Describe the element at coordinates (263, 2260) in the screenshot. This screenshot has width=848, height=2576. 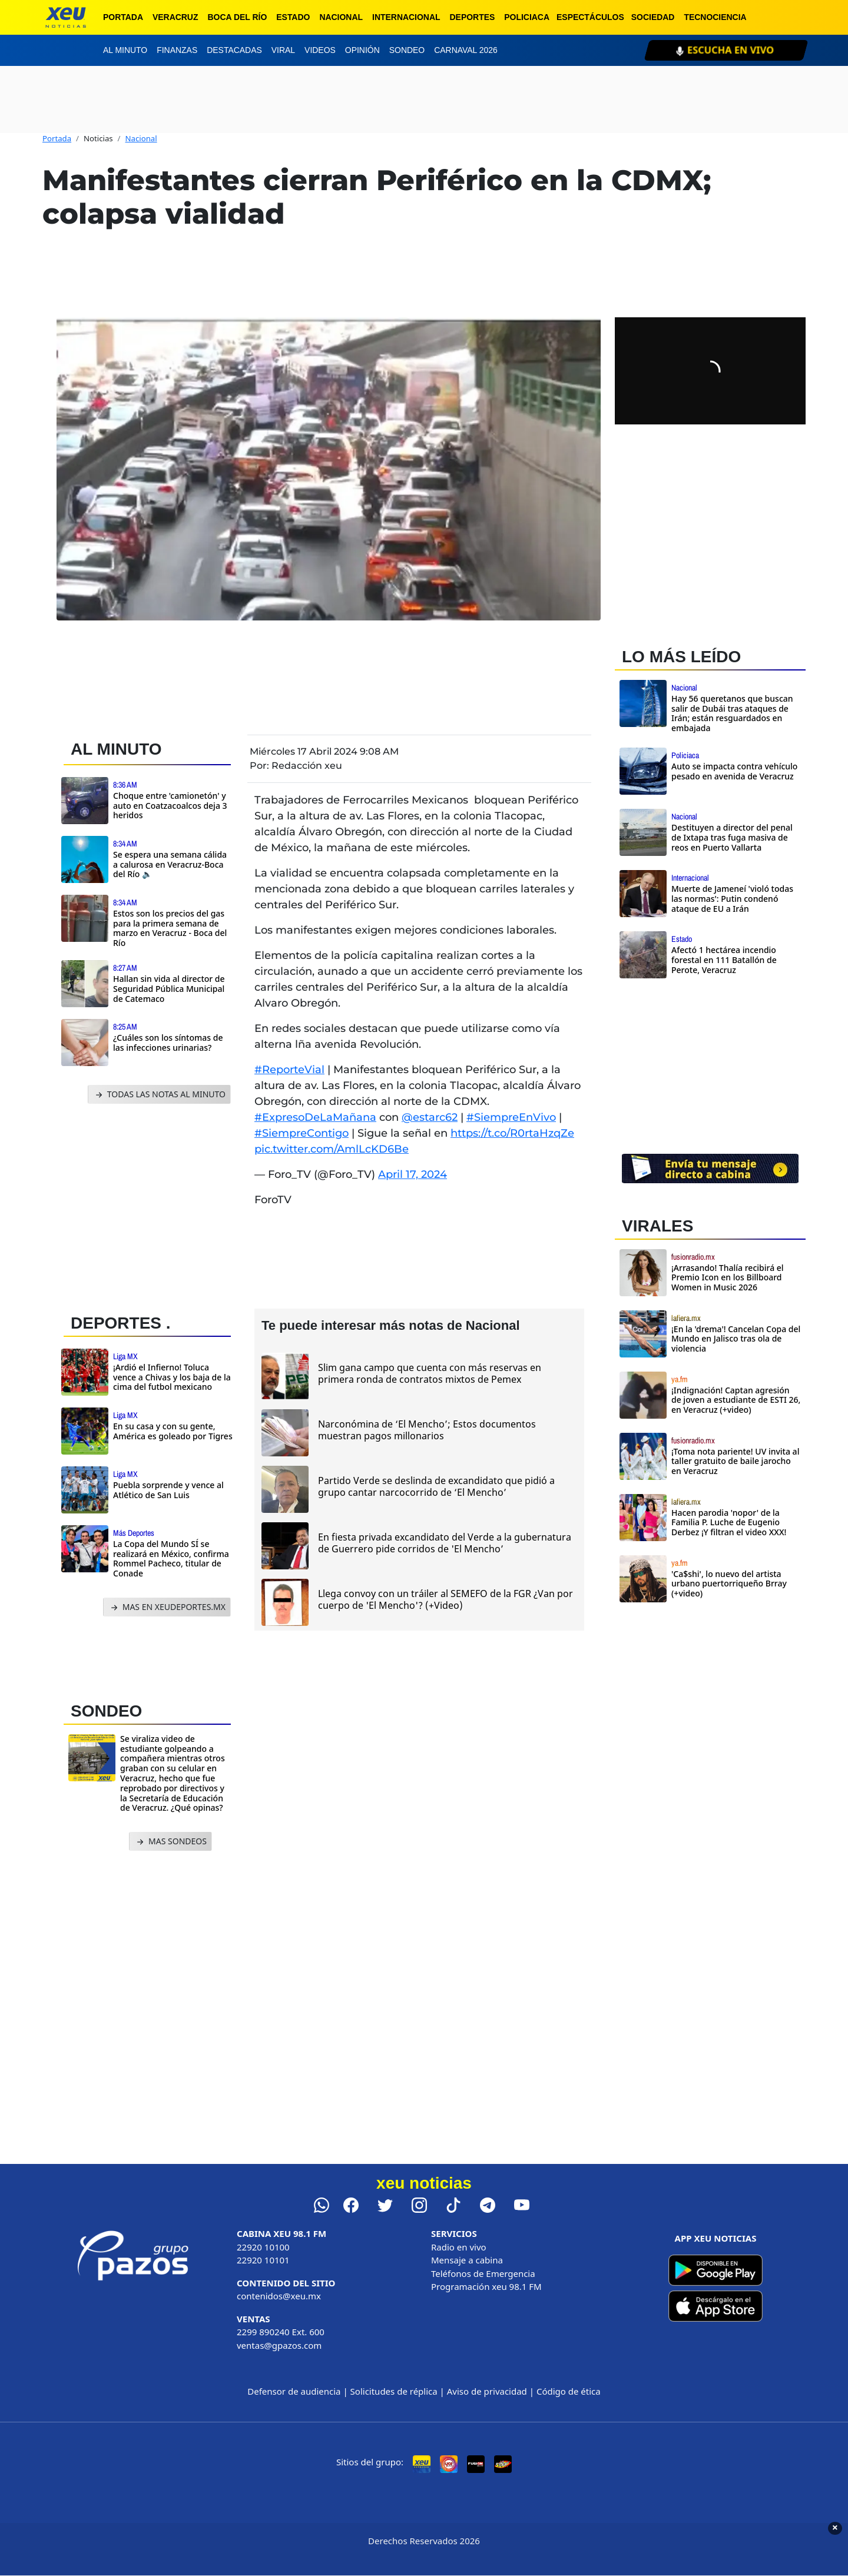
I see `22920 10101` at that location.